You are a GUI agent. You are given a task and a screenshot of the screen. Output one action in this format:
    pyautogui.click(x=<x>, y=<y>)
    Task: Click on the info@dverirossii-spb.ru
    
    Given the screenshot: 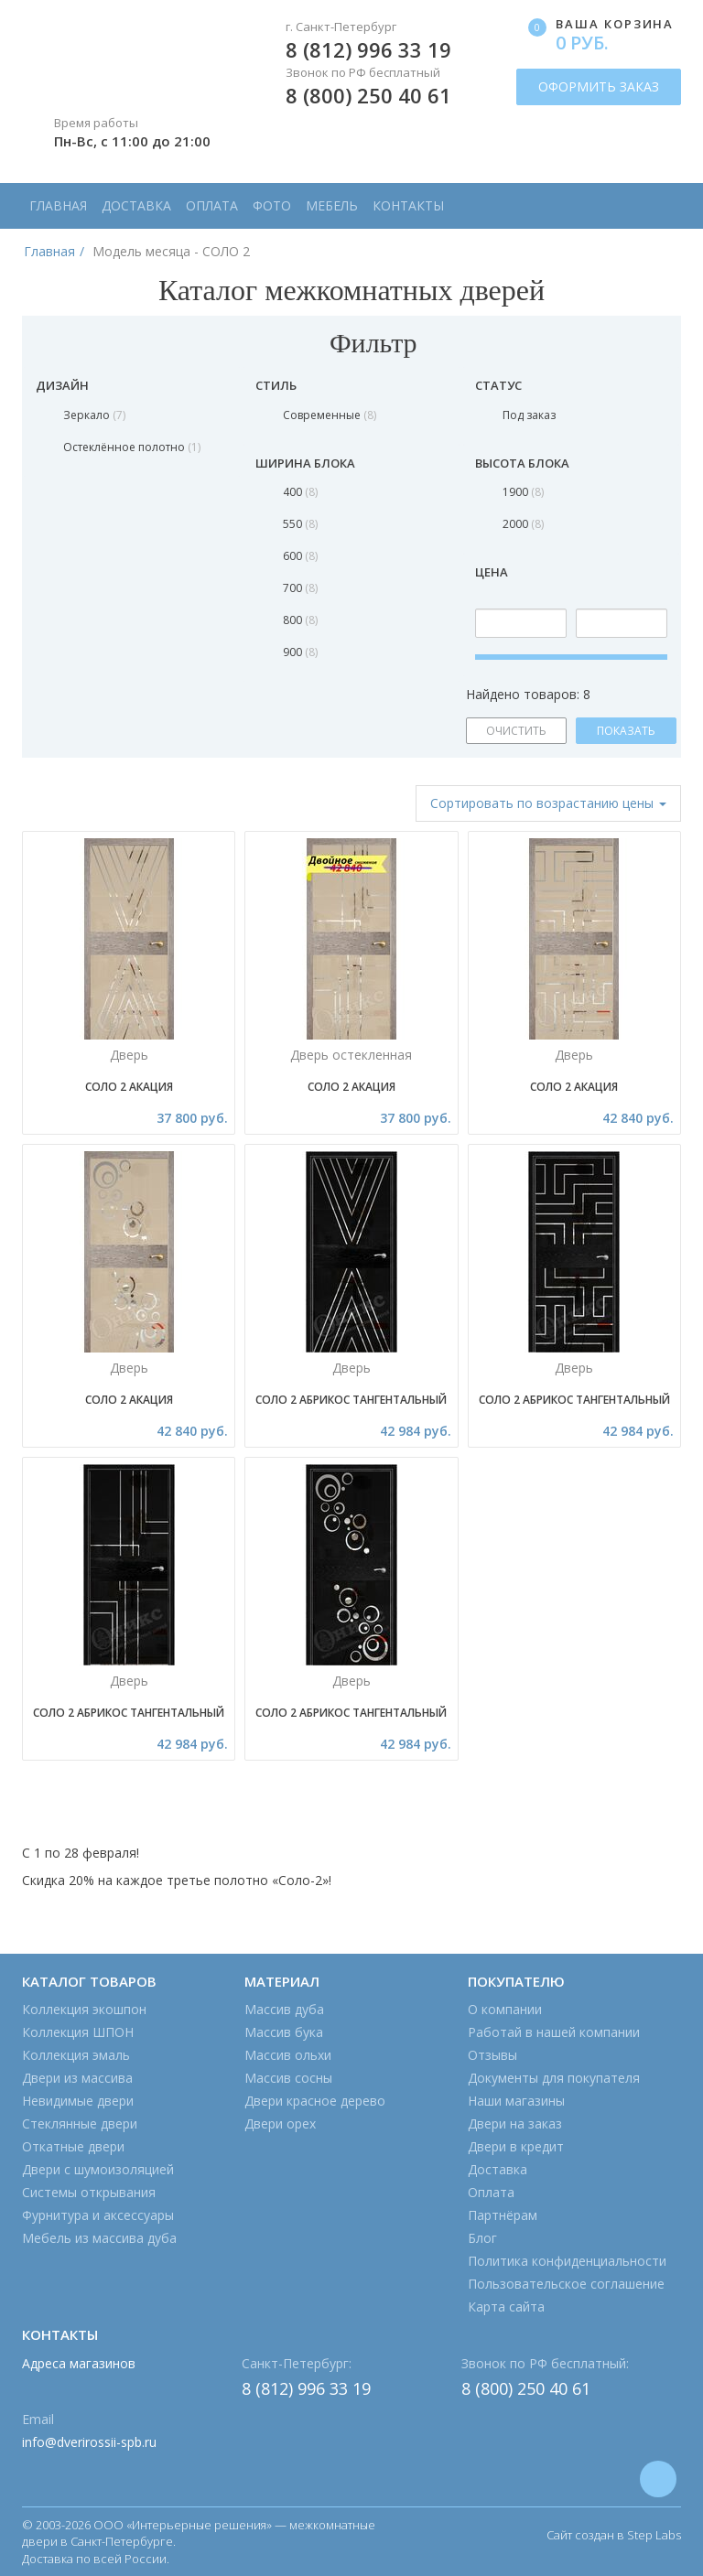 What is the action you would take?
    pyautogui.click(x=89, y=2442)
    